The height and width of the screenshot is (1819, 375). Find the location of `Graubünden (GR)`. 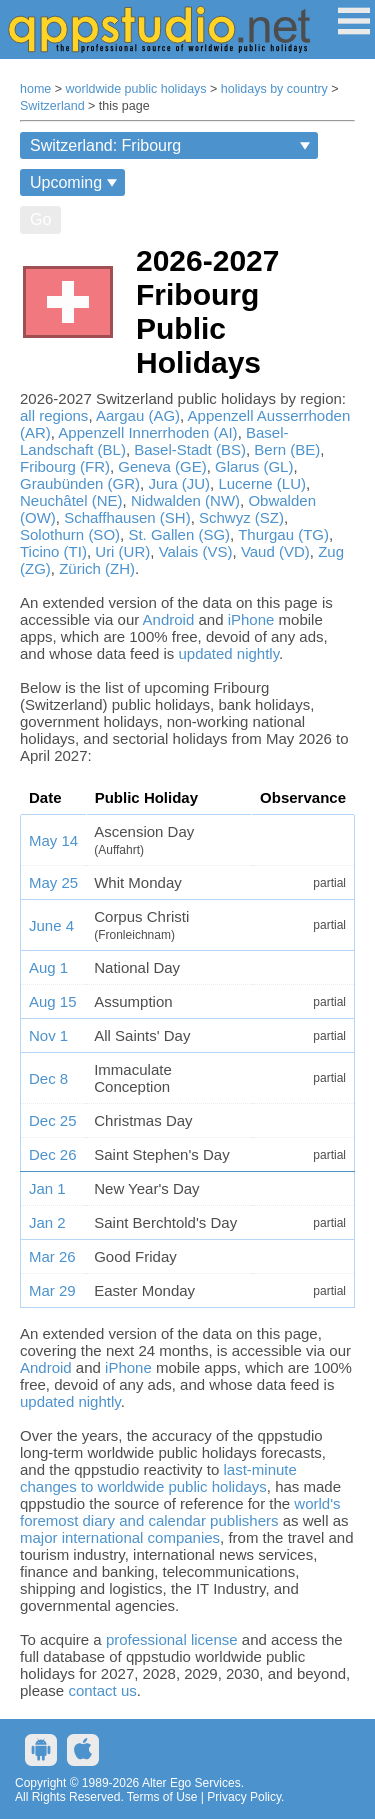

Graubünden (GR) is located at coordinates (80, 483).